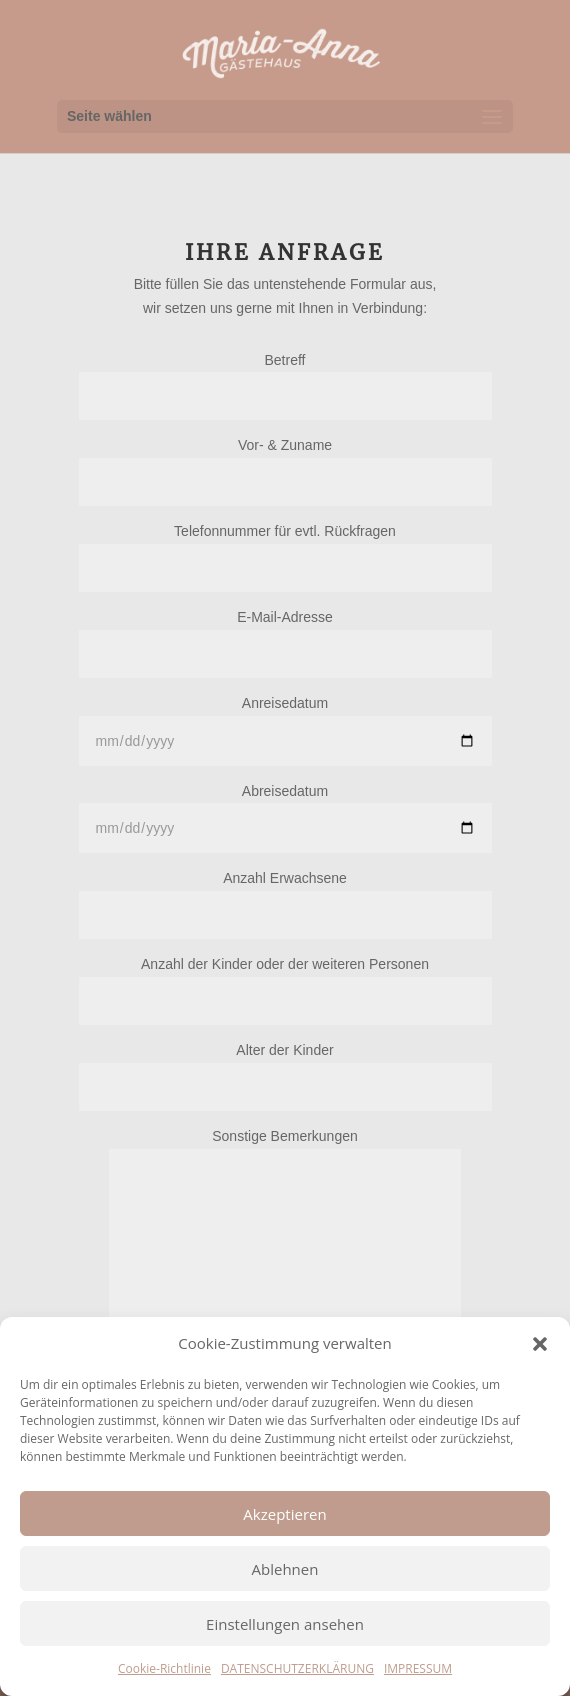 This screenshot has width=570, height=1696. What do you see at coordinates (297, 1668) in the screenshot?
I see `DATENSCHUTZERKLÄRUNG` at bounding box center [297, 1668].